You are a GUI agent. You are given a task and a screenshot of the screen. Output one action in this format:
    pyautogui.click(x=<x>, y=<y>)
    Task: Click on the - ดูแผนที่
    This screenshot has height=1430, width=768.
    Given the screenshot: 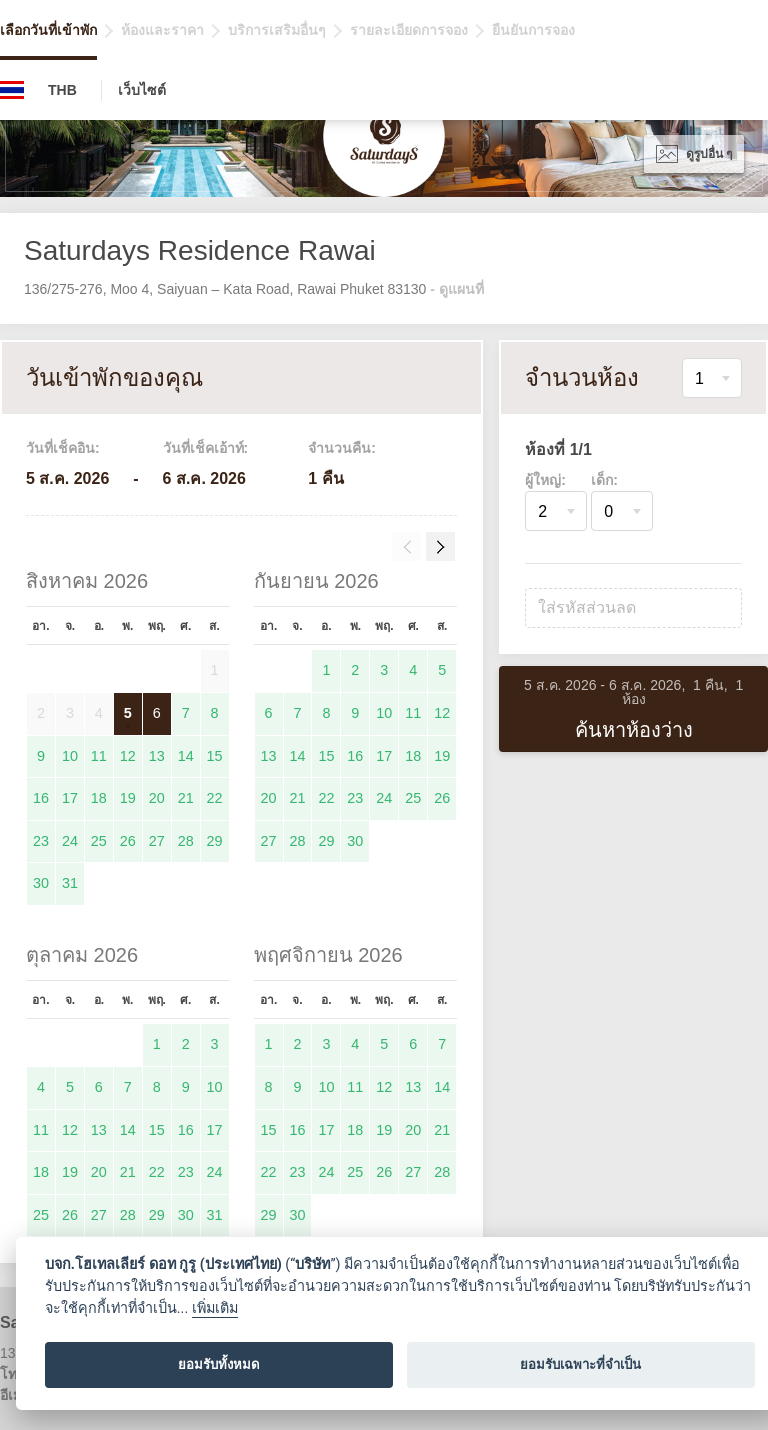 What is the action you would take?
    pyautogui.click(x=457, y=289)
    